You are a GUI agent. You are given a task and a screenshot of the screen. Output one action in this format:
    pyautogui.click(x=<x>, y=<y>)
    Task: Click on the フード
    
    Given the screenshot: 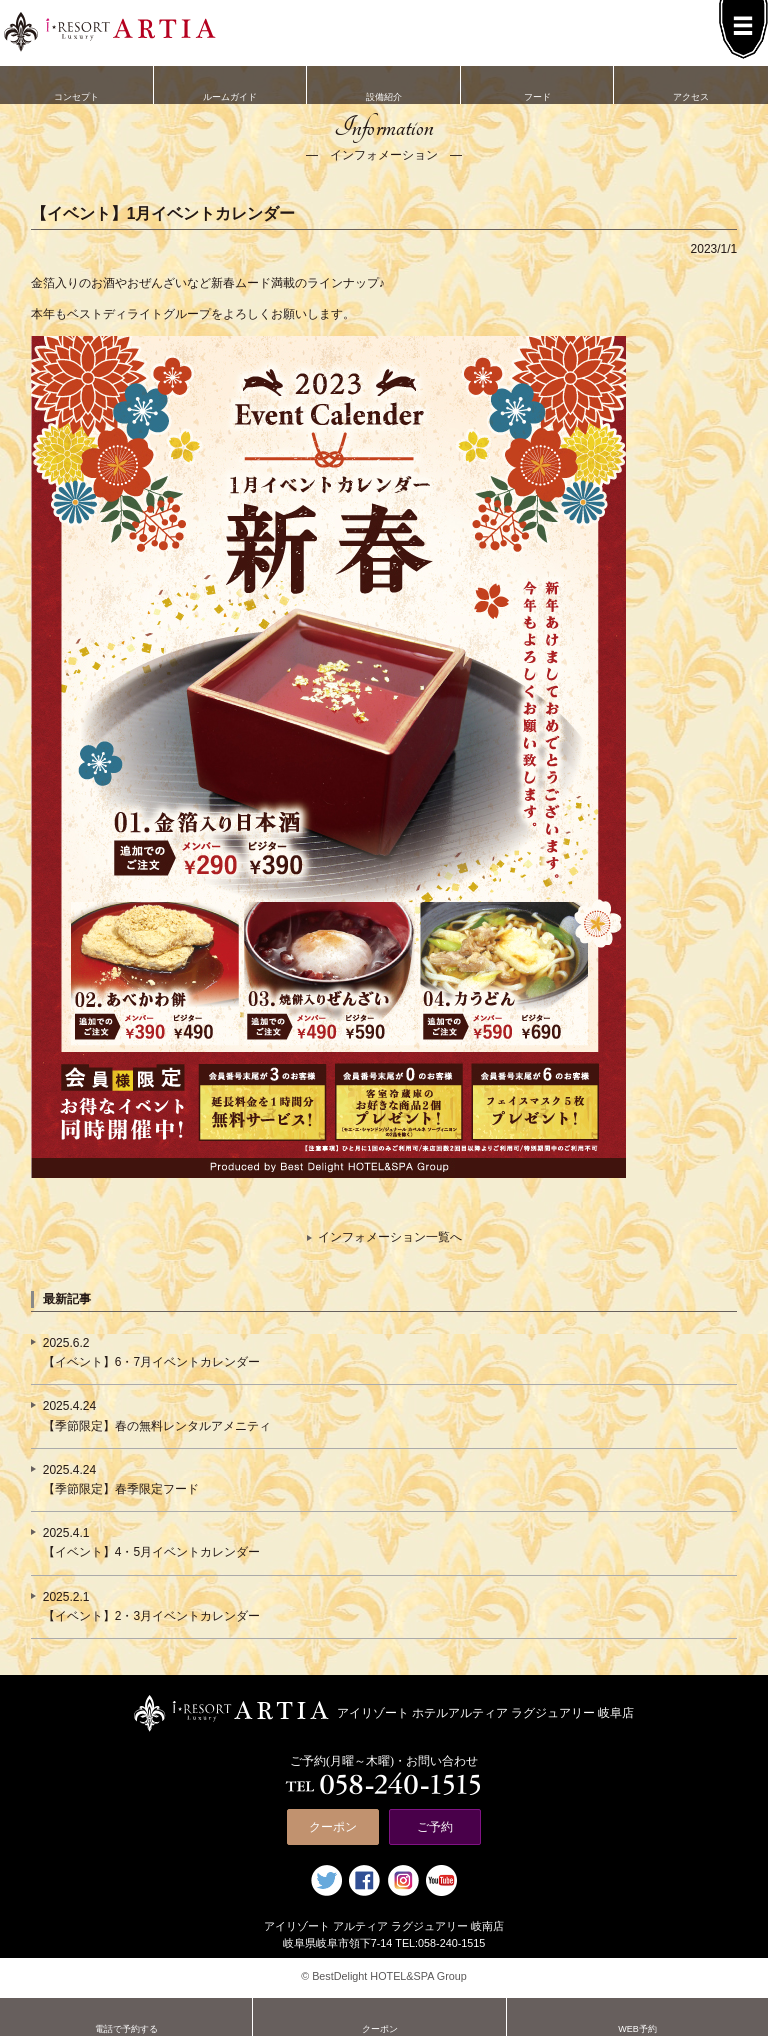 What is the action you would take?
    pyautogui.click(x=538, y=84)
    